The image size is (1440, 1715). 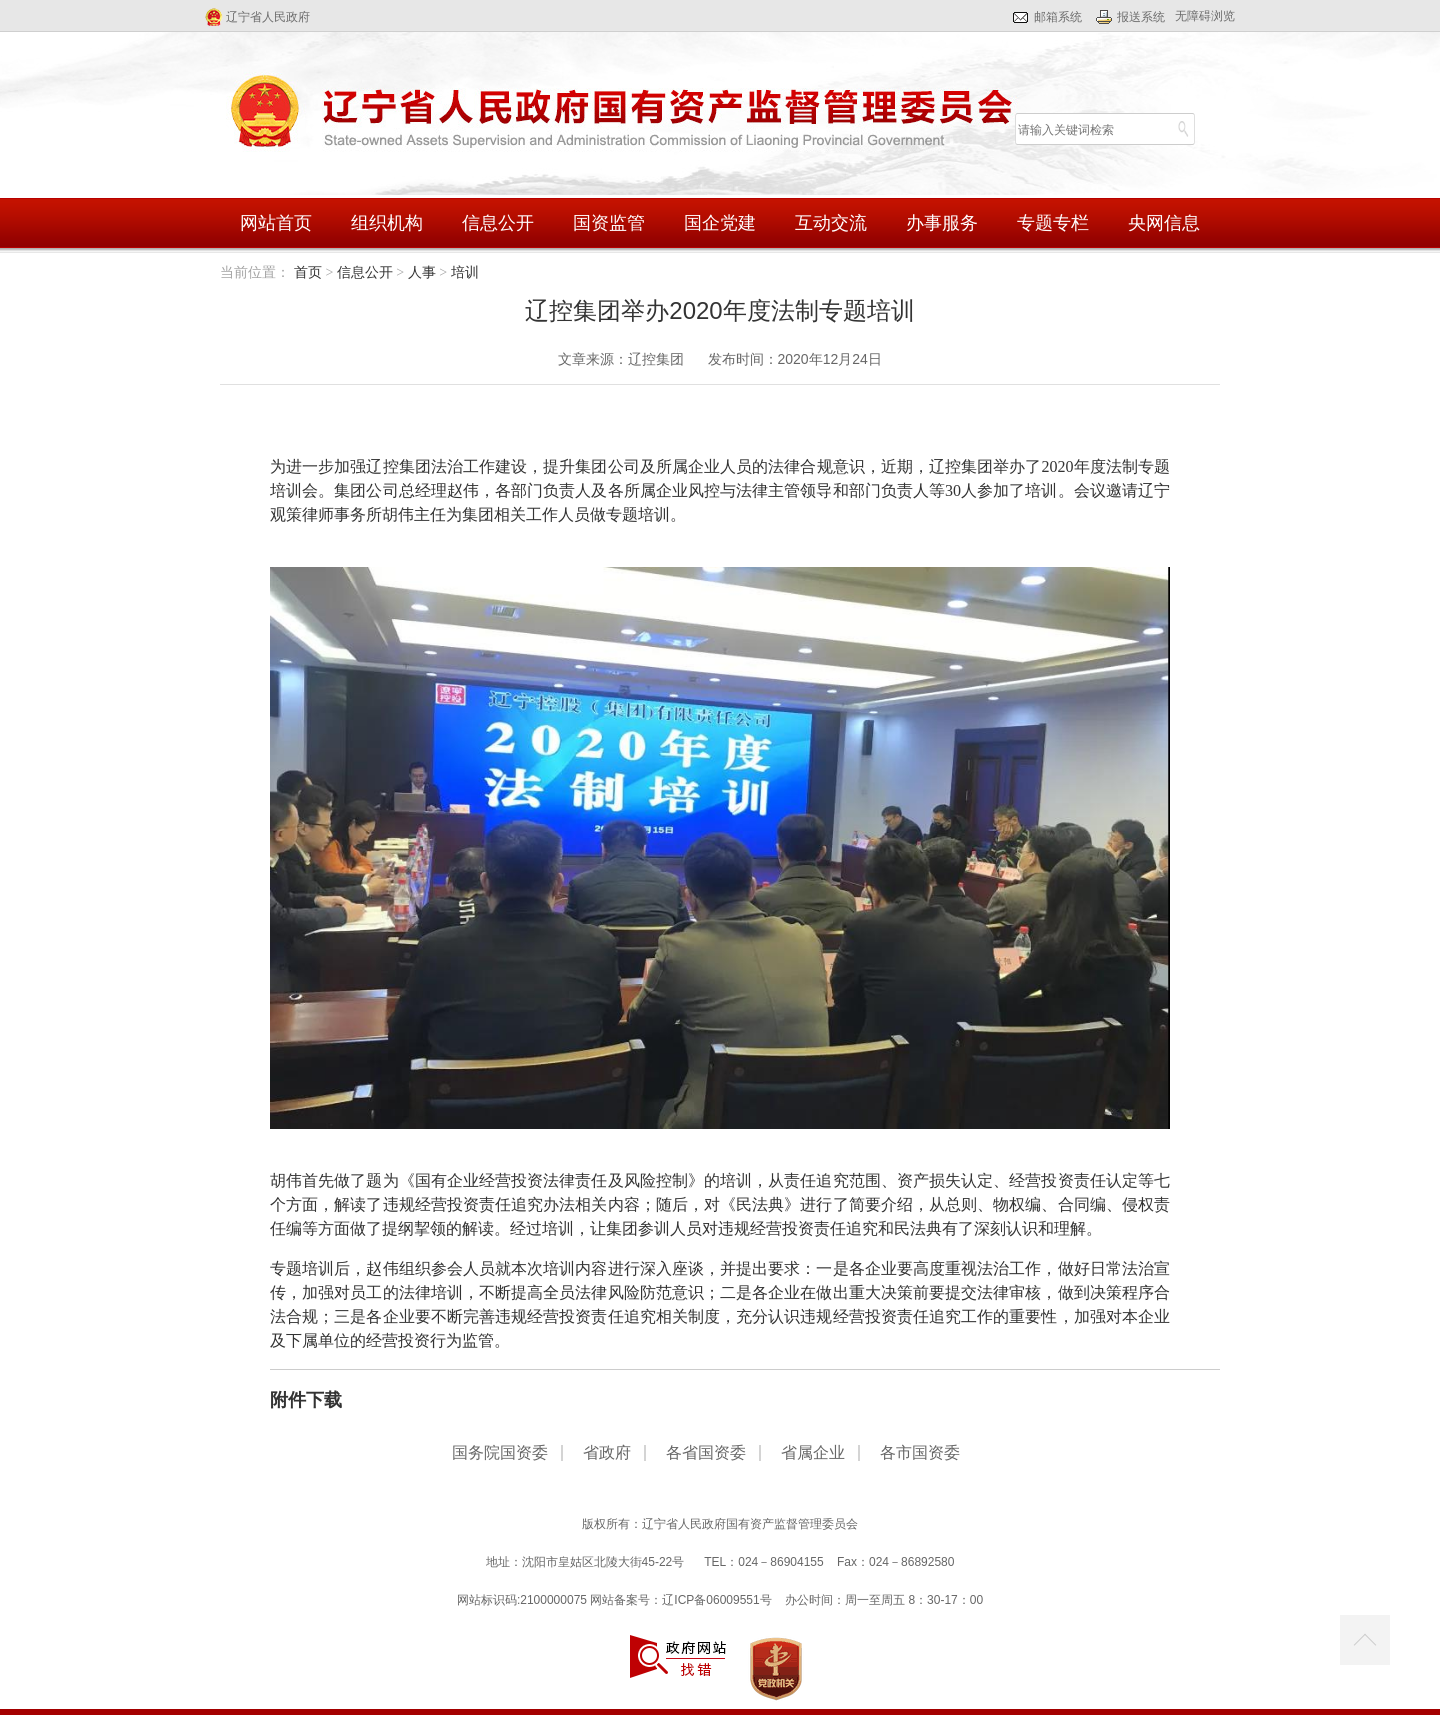 What do you see at coordinates (942, 223) in the screenshot?
I see `办事服务` at bounding box center [942, 223].